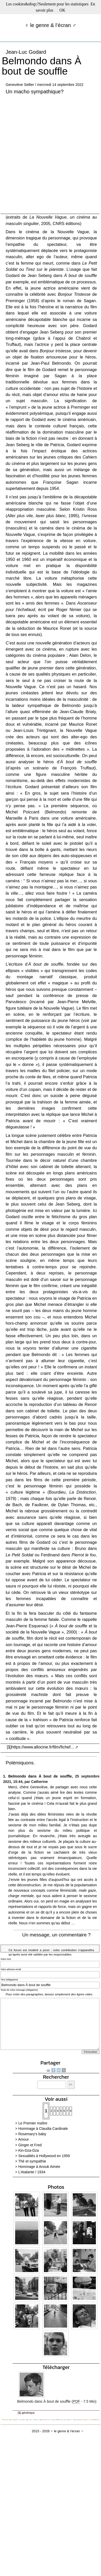  Describe the element at coordinates (42, 2156) in the screenshot. I see `> Sexualités à Hollywood en 1959` at that location.